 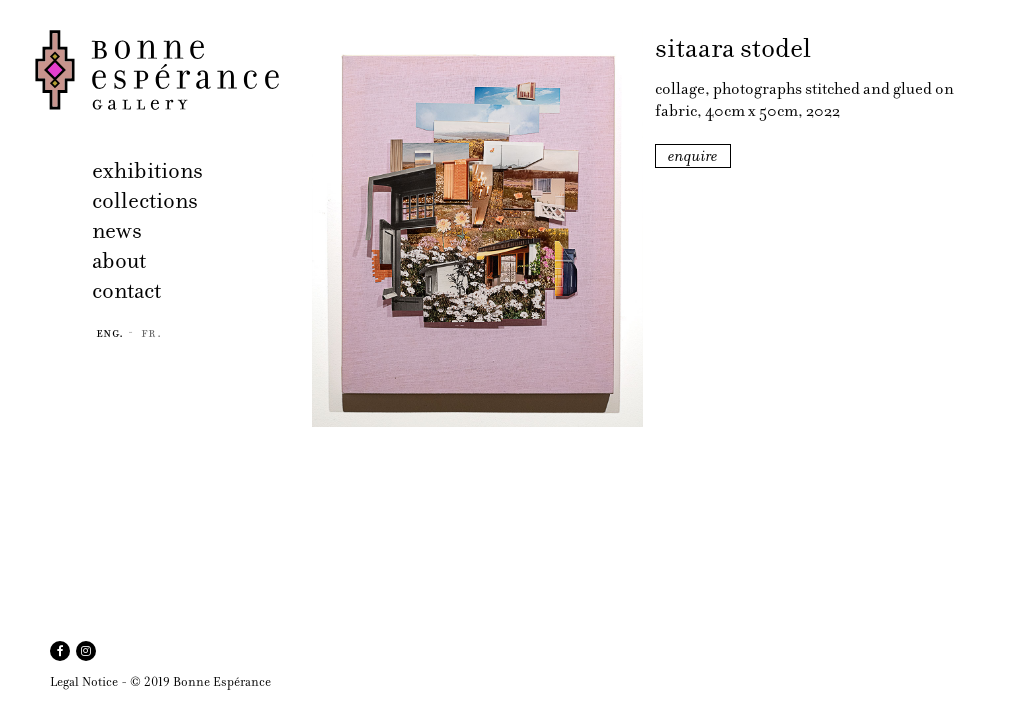 What do you see at coordinates (147, 170) in the screenshot?
I see `exhibitions` at bounding box center [147, 170].